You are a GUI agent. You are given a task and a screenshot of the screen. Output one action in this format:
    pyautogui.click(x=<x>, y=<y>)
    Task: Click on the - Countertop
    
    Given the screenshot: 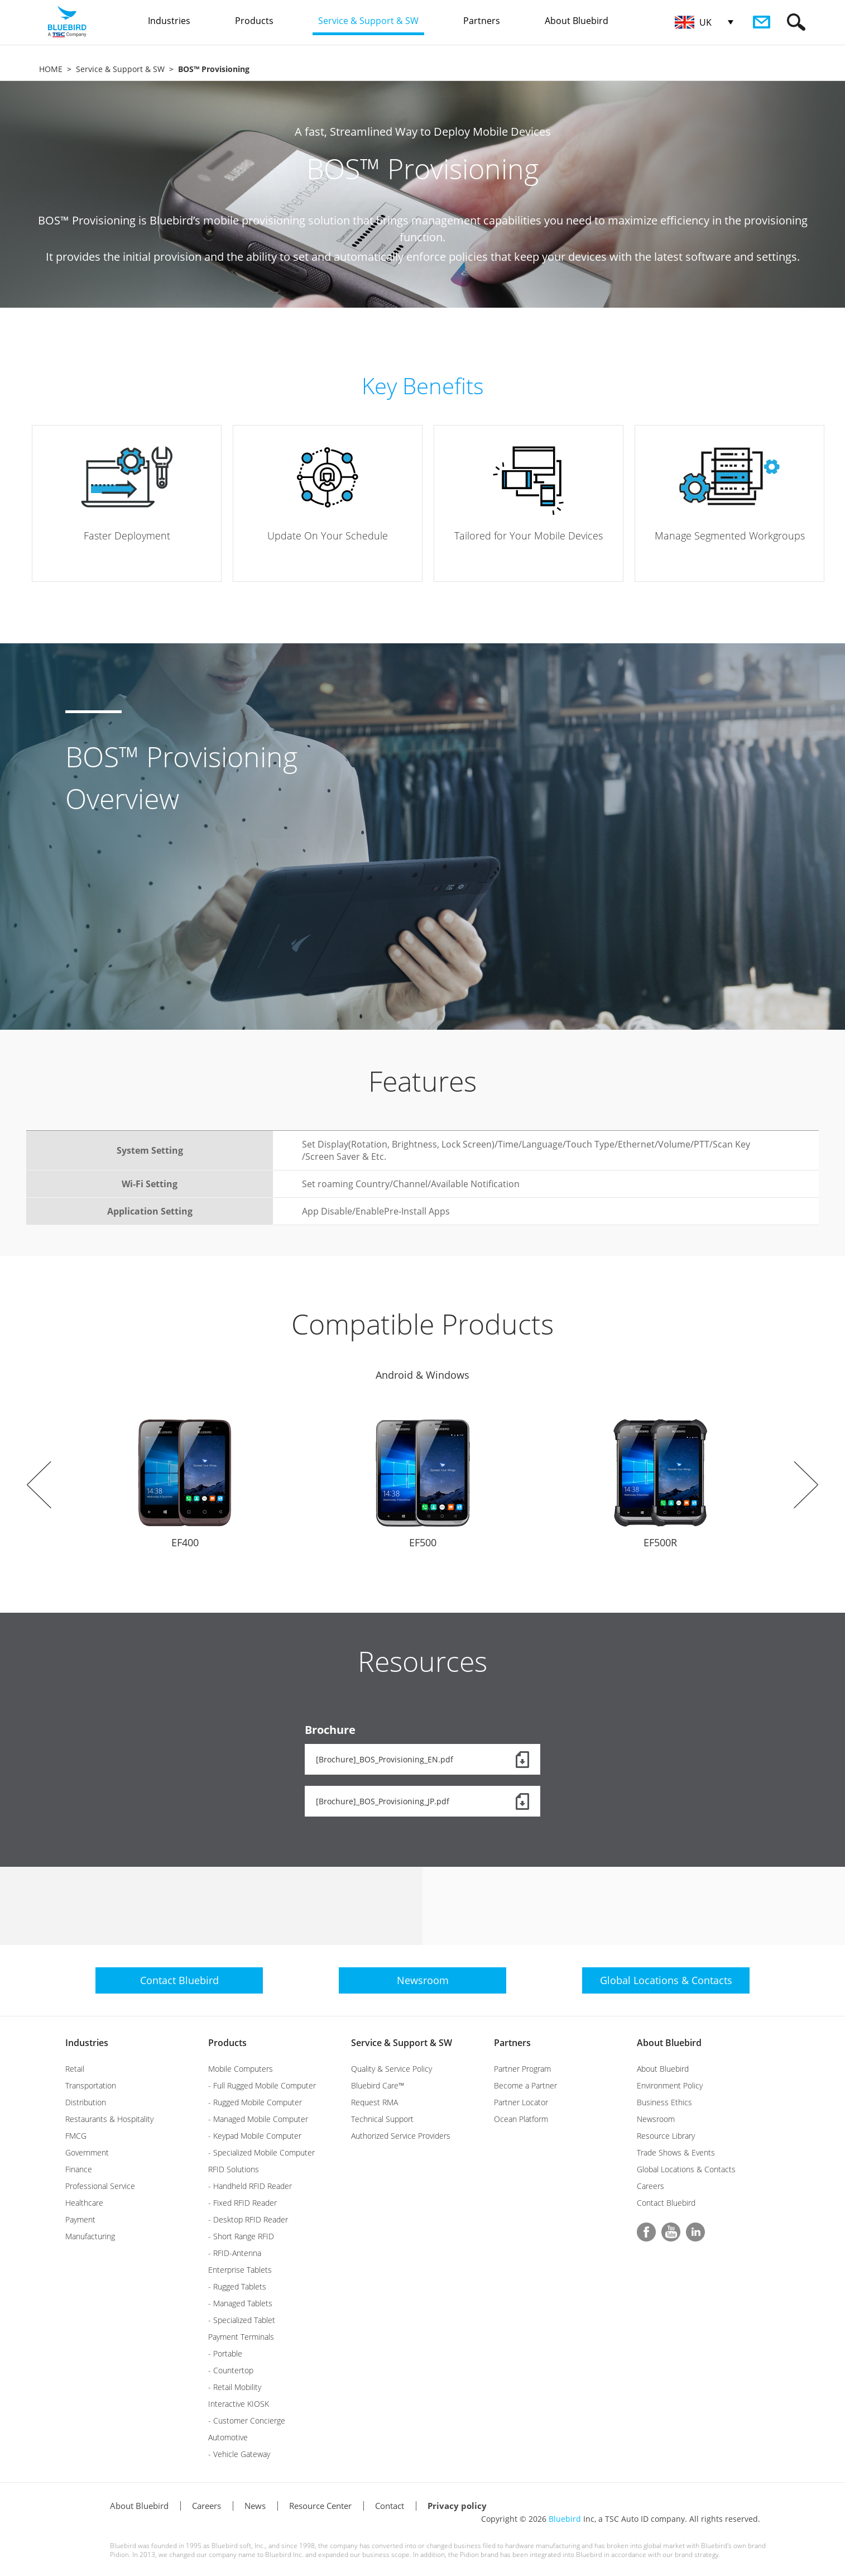 What is the action you would take?
    pyautogui.click(x=230, y=2370)
    